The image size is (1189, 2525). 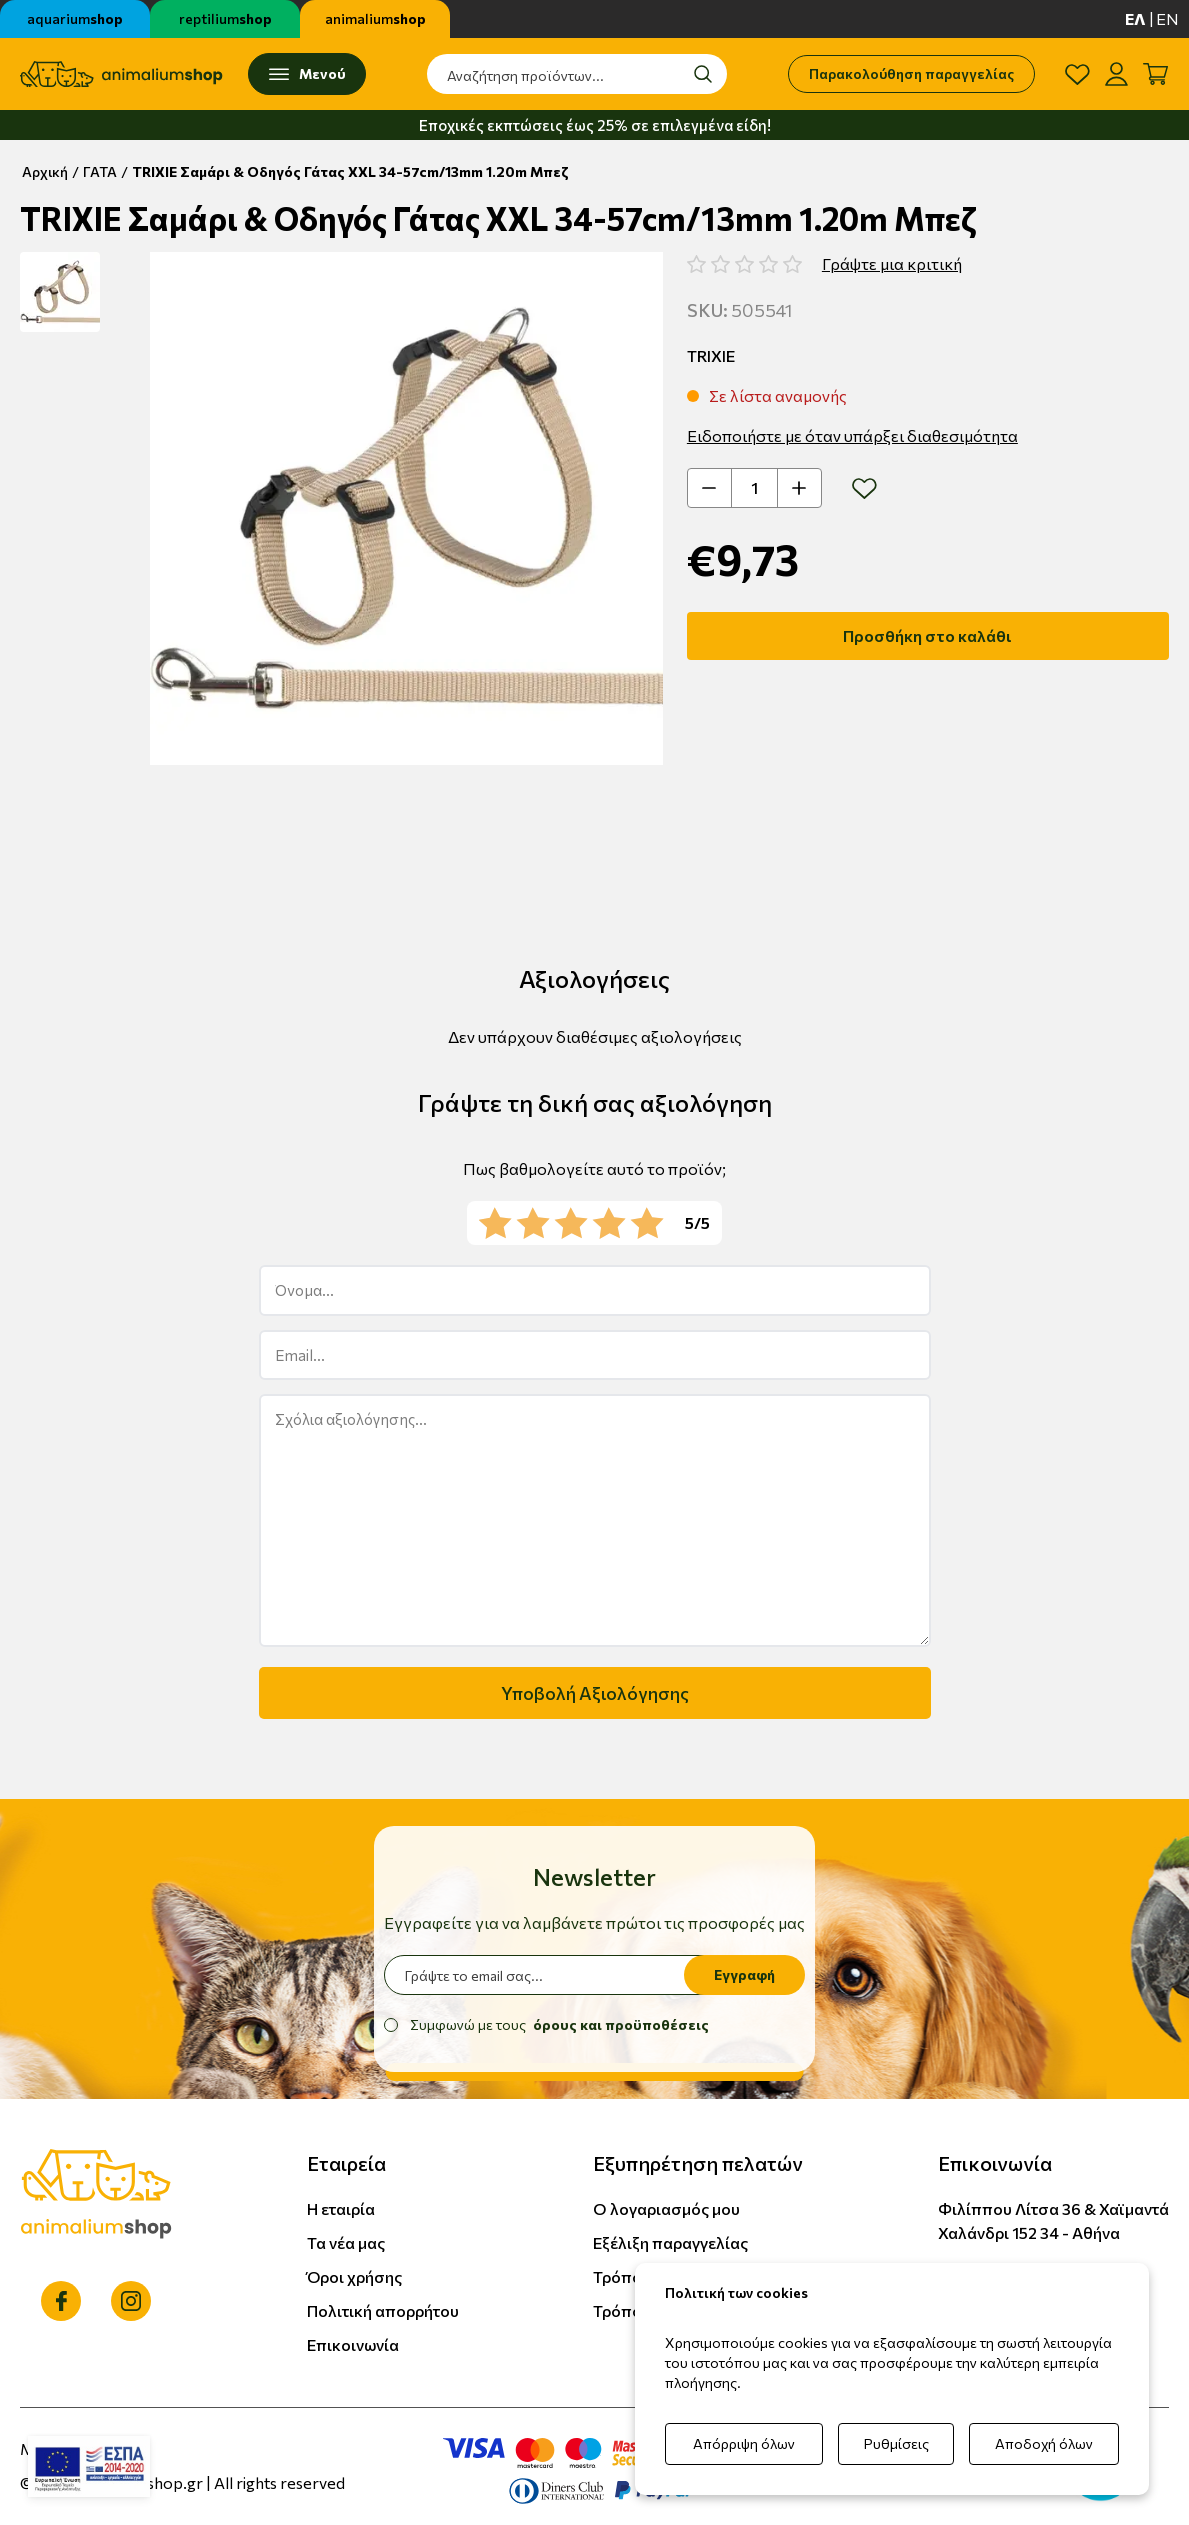 What do you see at coordinates (896, 2443) in the screenshot?
I see `Ρυθμίσεις` at bounding box center [896, 2443].